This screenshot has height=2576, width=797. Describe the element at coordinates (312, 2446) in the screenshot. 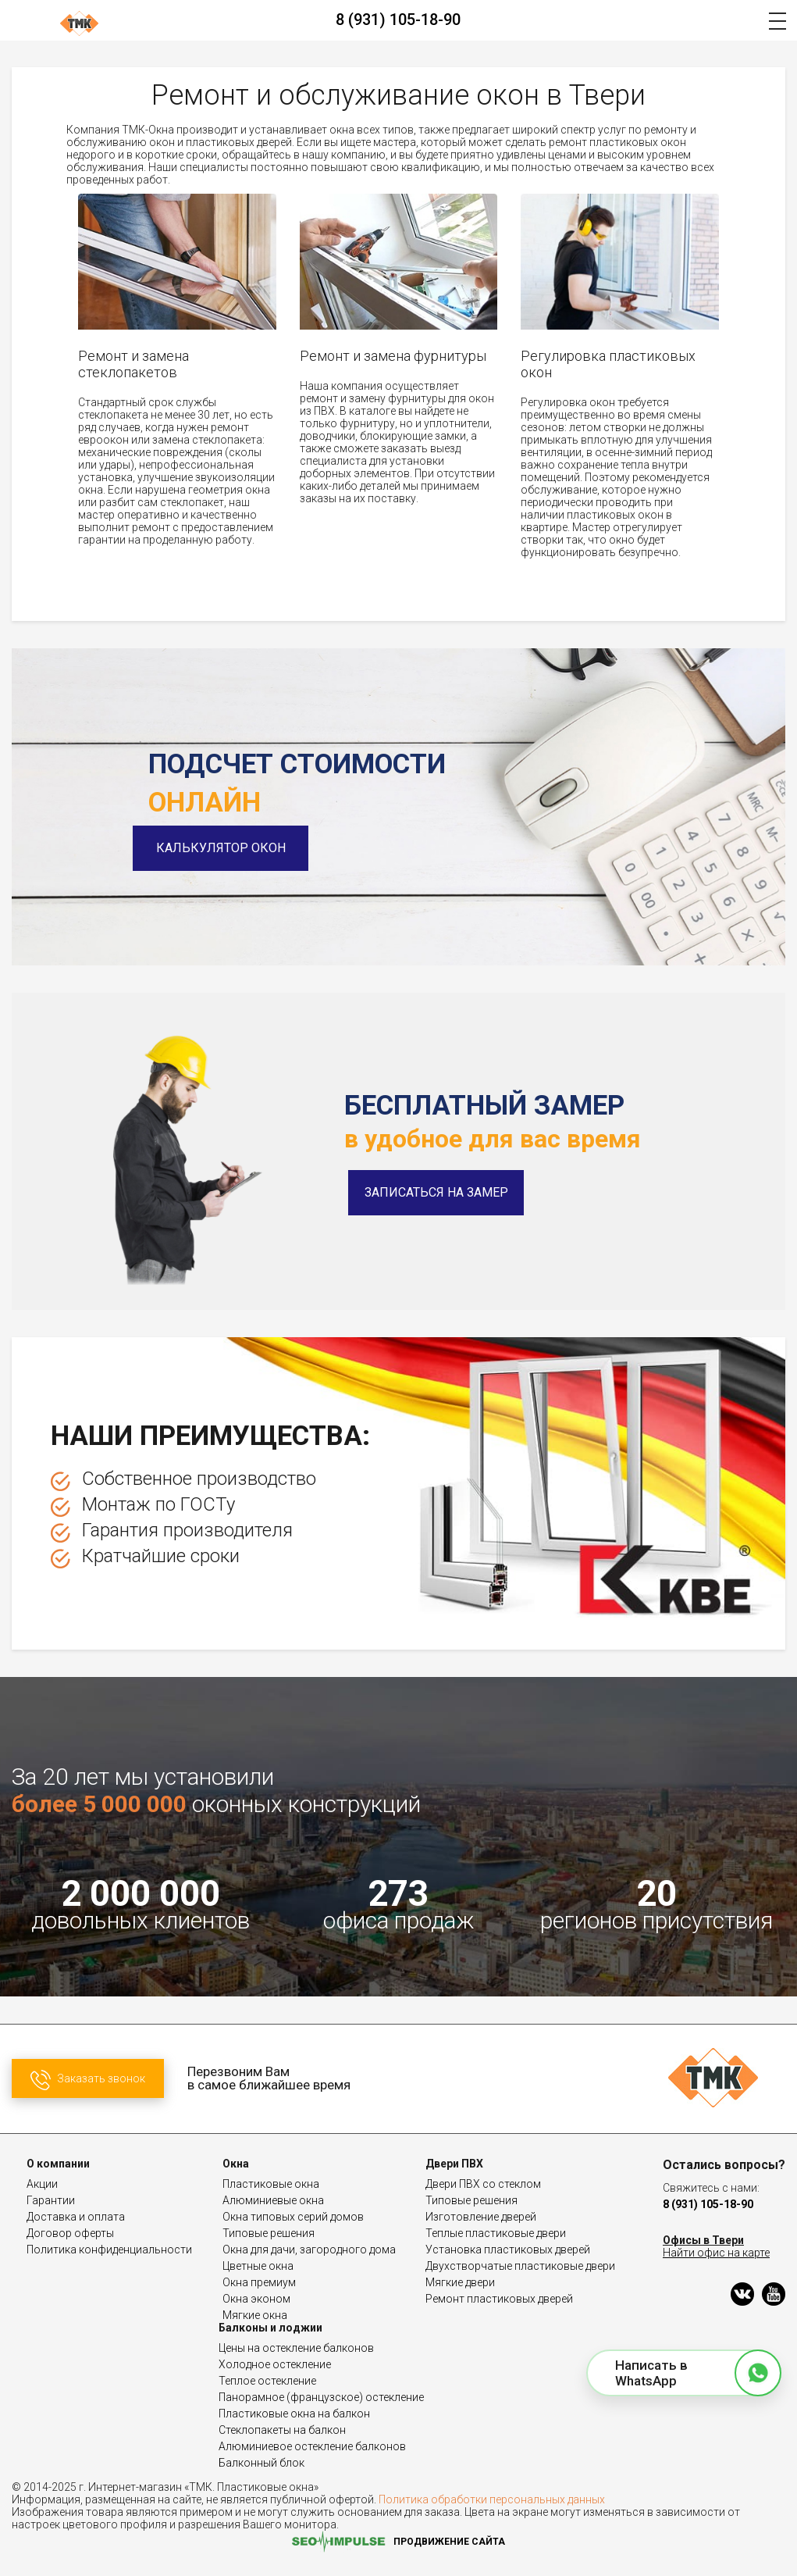

I see `Алюминиевое остекление балконов` at that location.